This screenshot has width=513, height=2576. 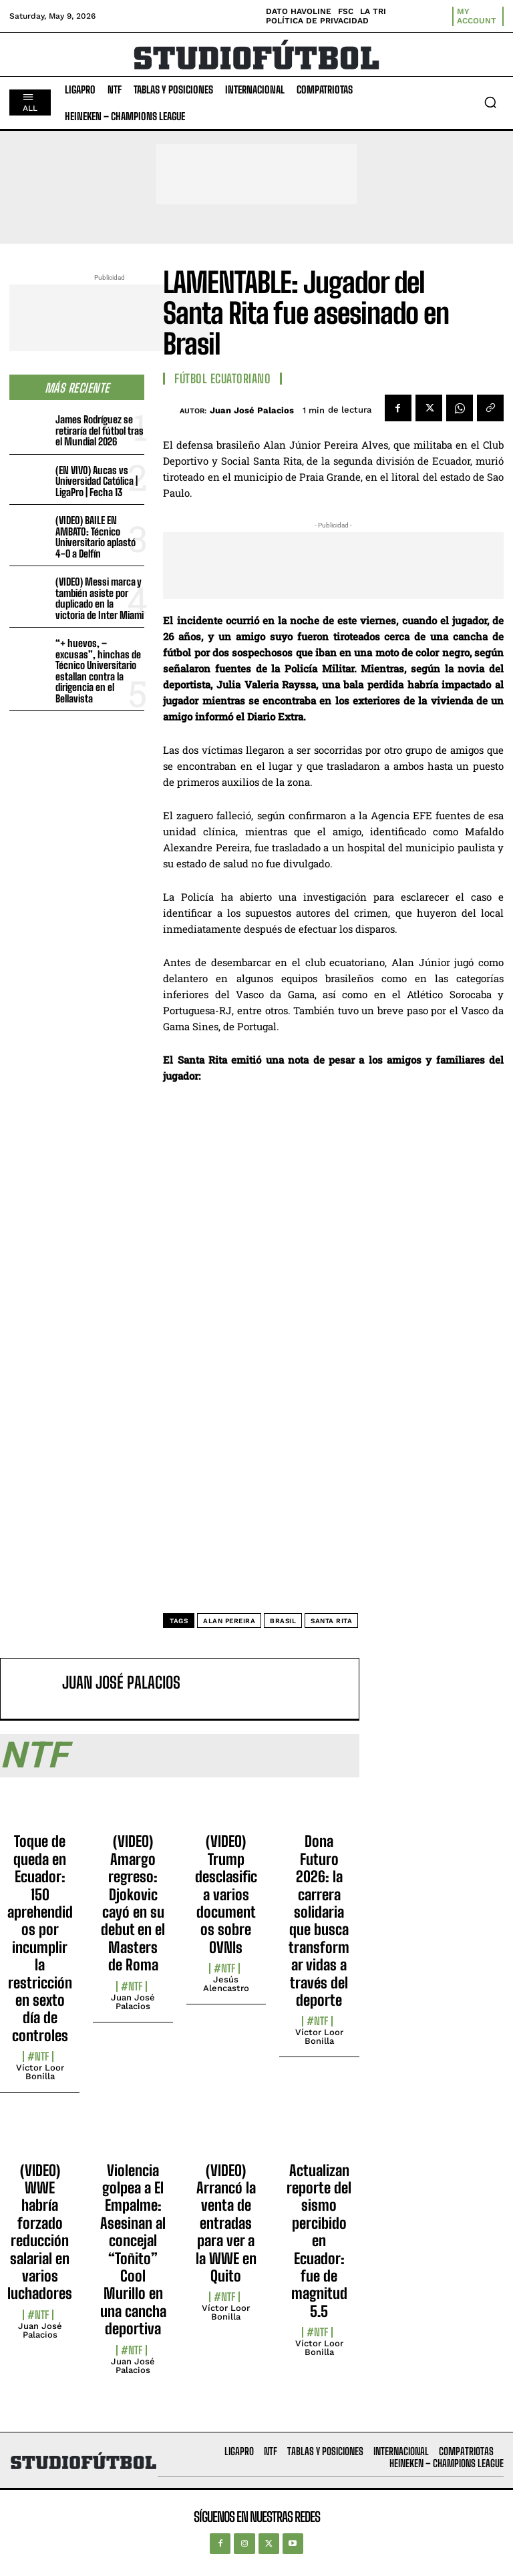 What do you see at coordinates (490, 102) in the screenshot?
I see `[button]` at bounding box center [490, 102].